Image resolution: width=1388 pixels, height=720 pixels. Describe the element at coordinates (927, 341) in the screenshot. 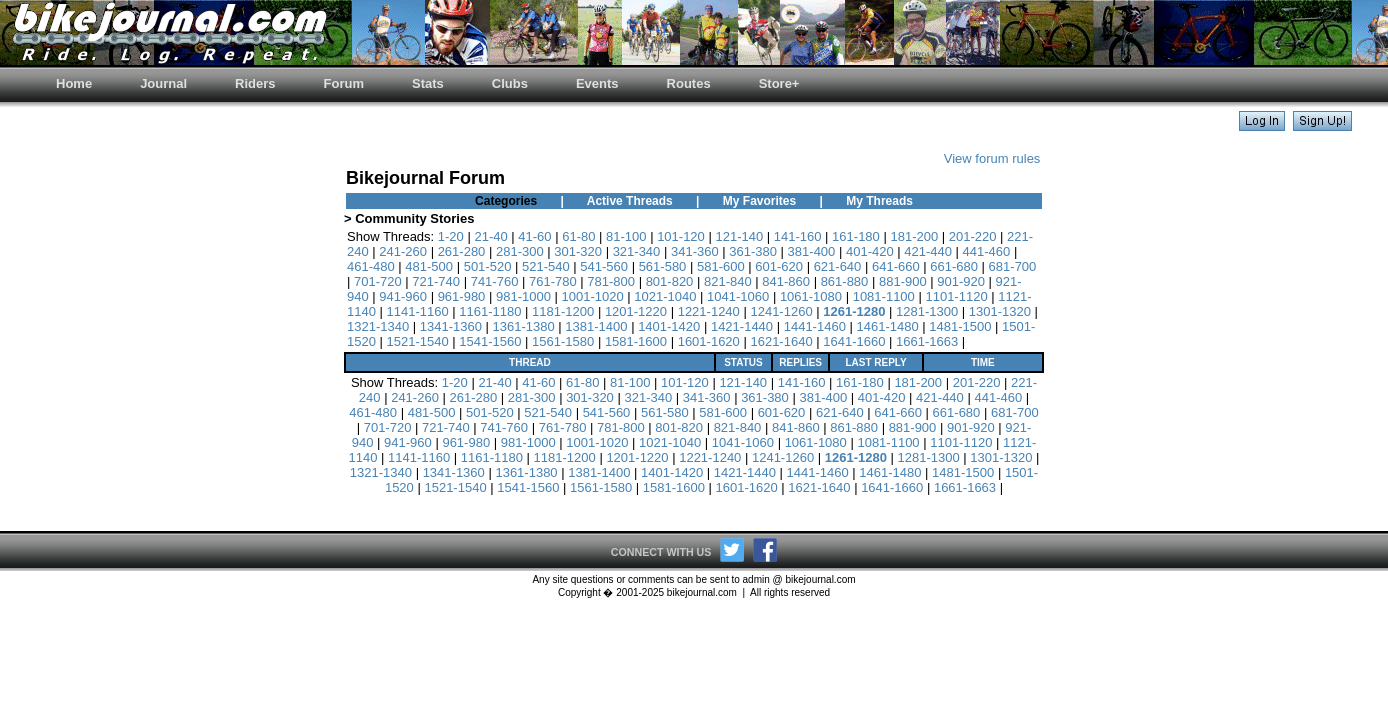

I see `1661-1663` at that location.